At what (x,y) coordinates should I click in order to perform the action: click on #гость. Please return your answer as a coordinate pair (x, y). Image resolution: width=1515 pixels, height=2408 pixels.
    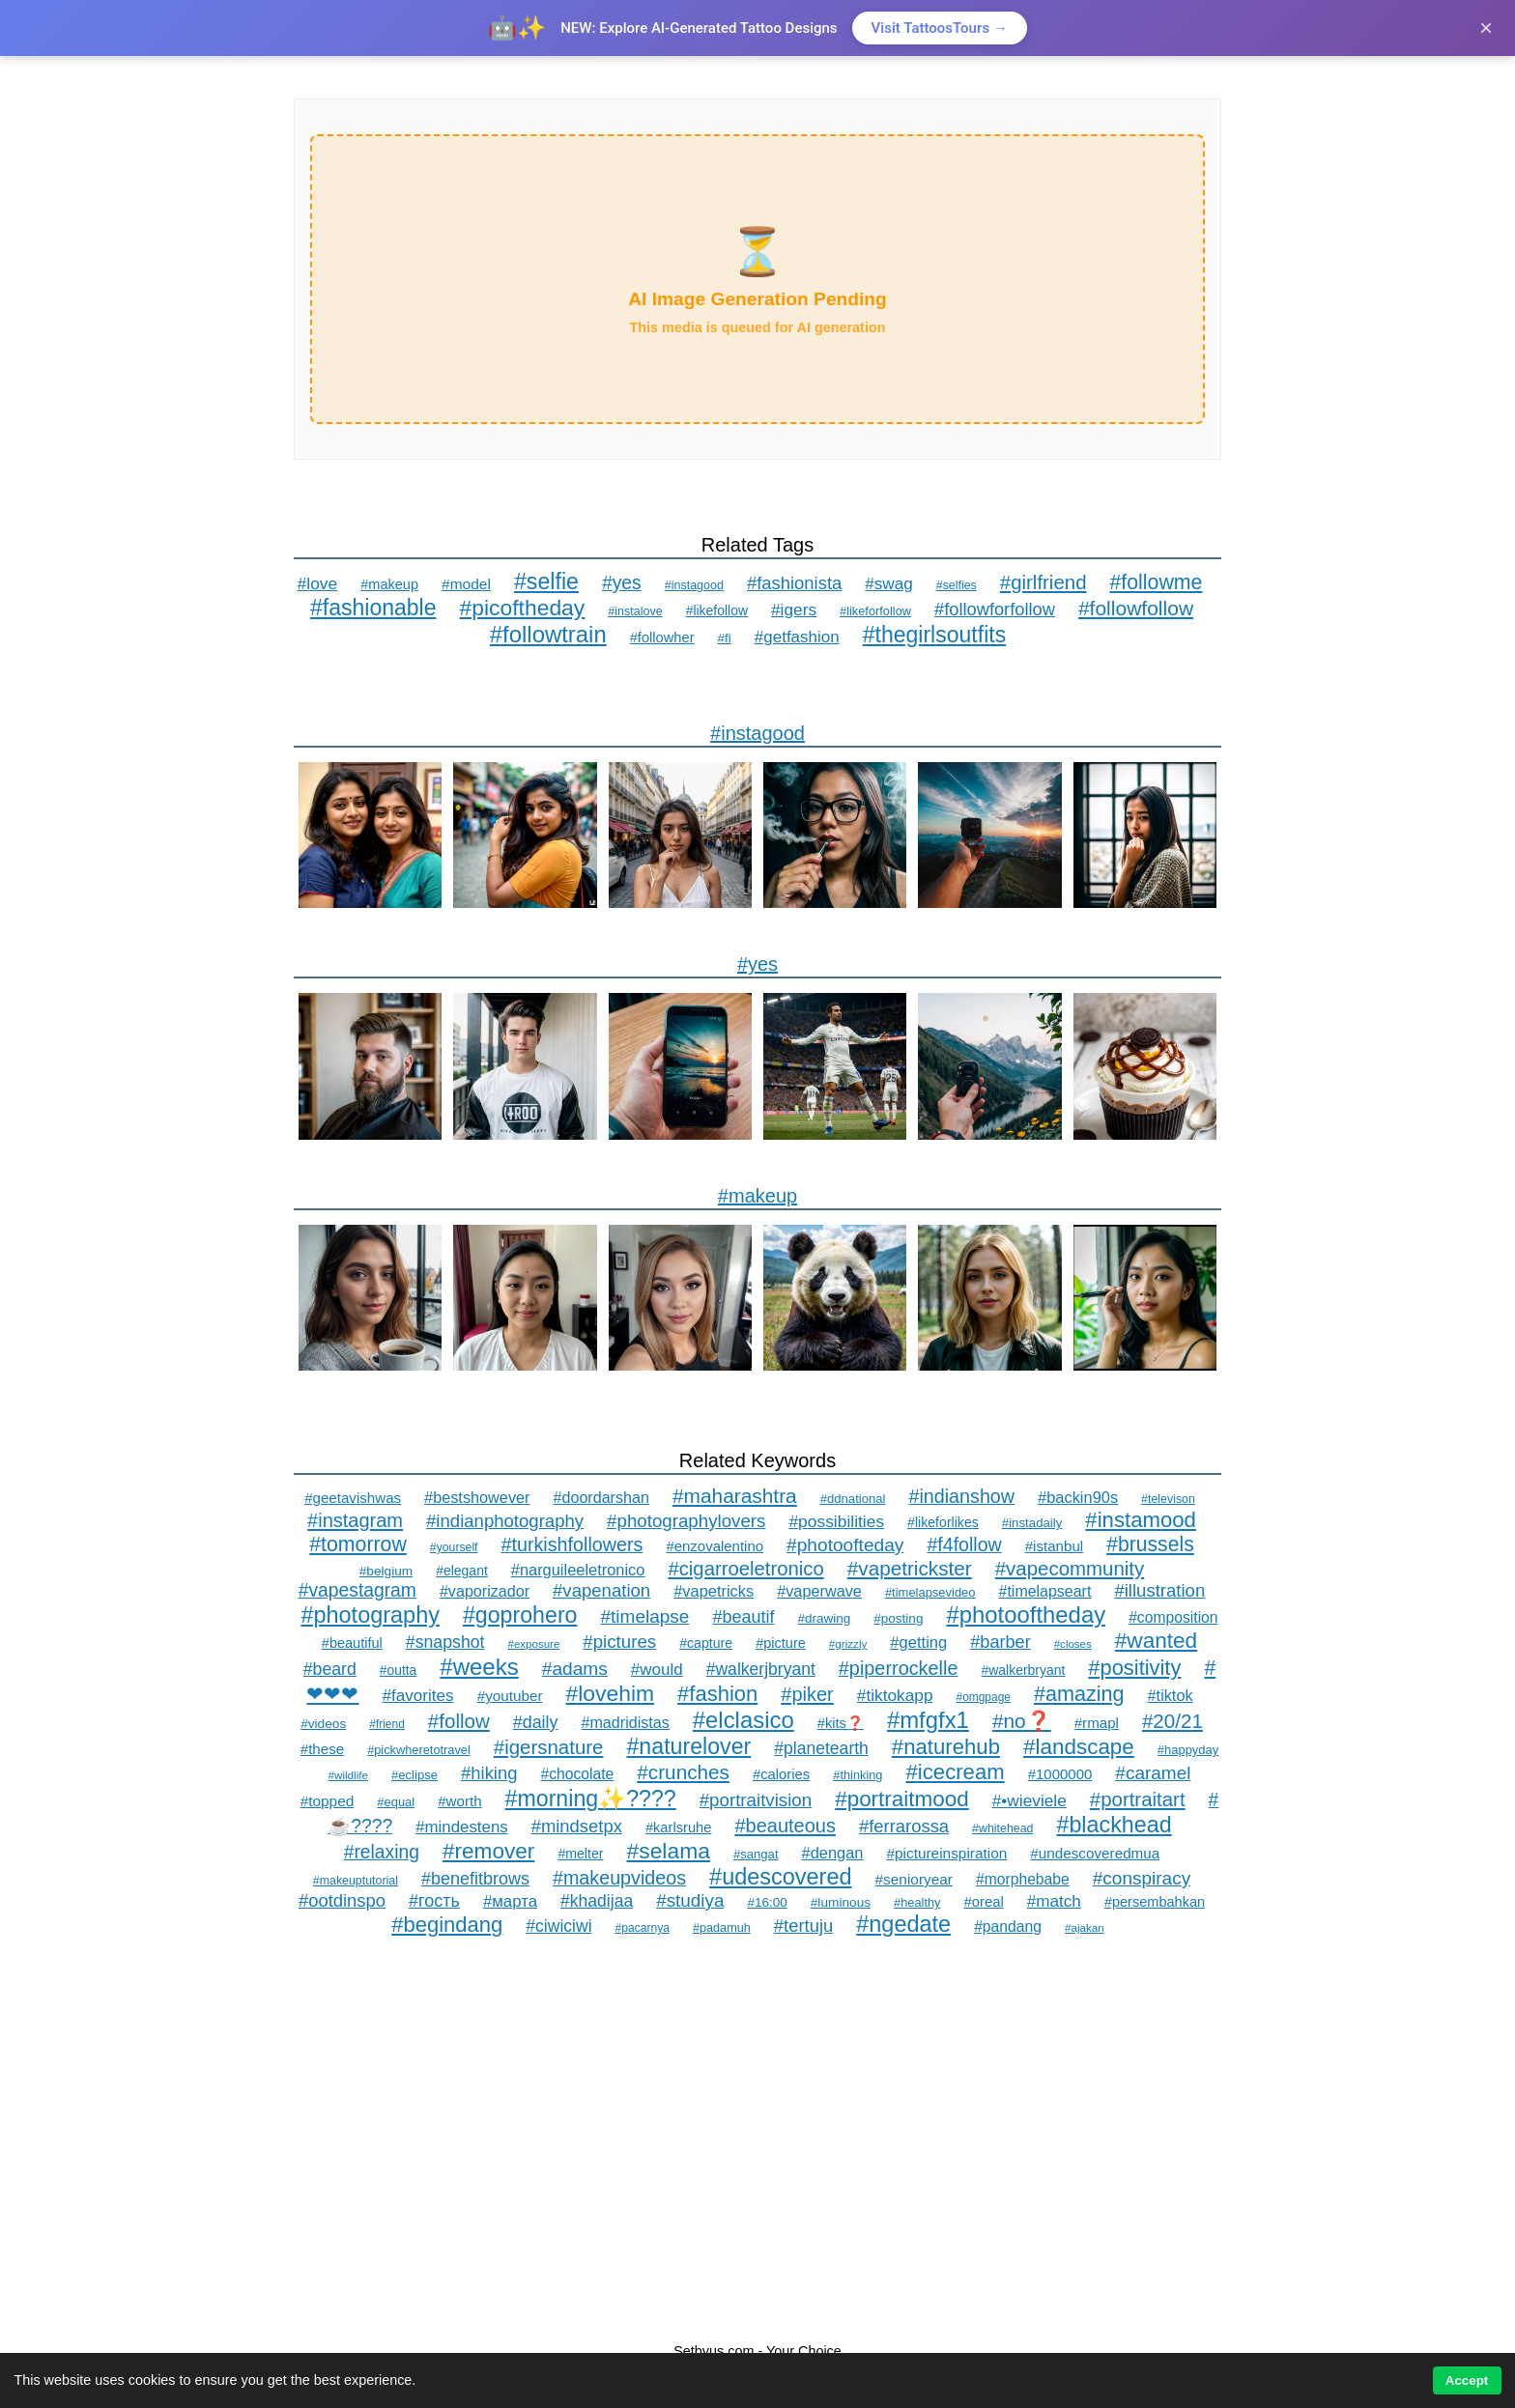
    Looking at the image, I should click on (434, 1901).